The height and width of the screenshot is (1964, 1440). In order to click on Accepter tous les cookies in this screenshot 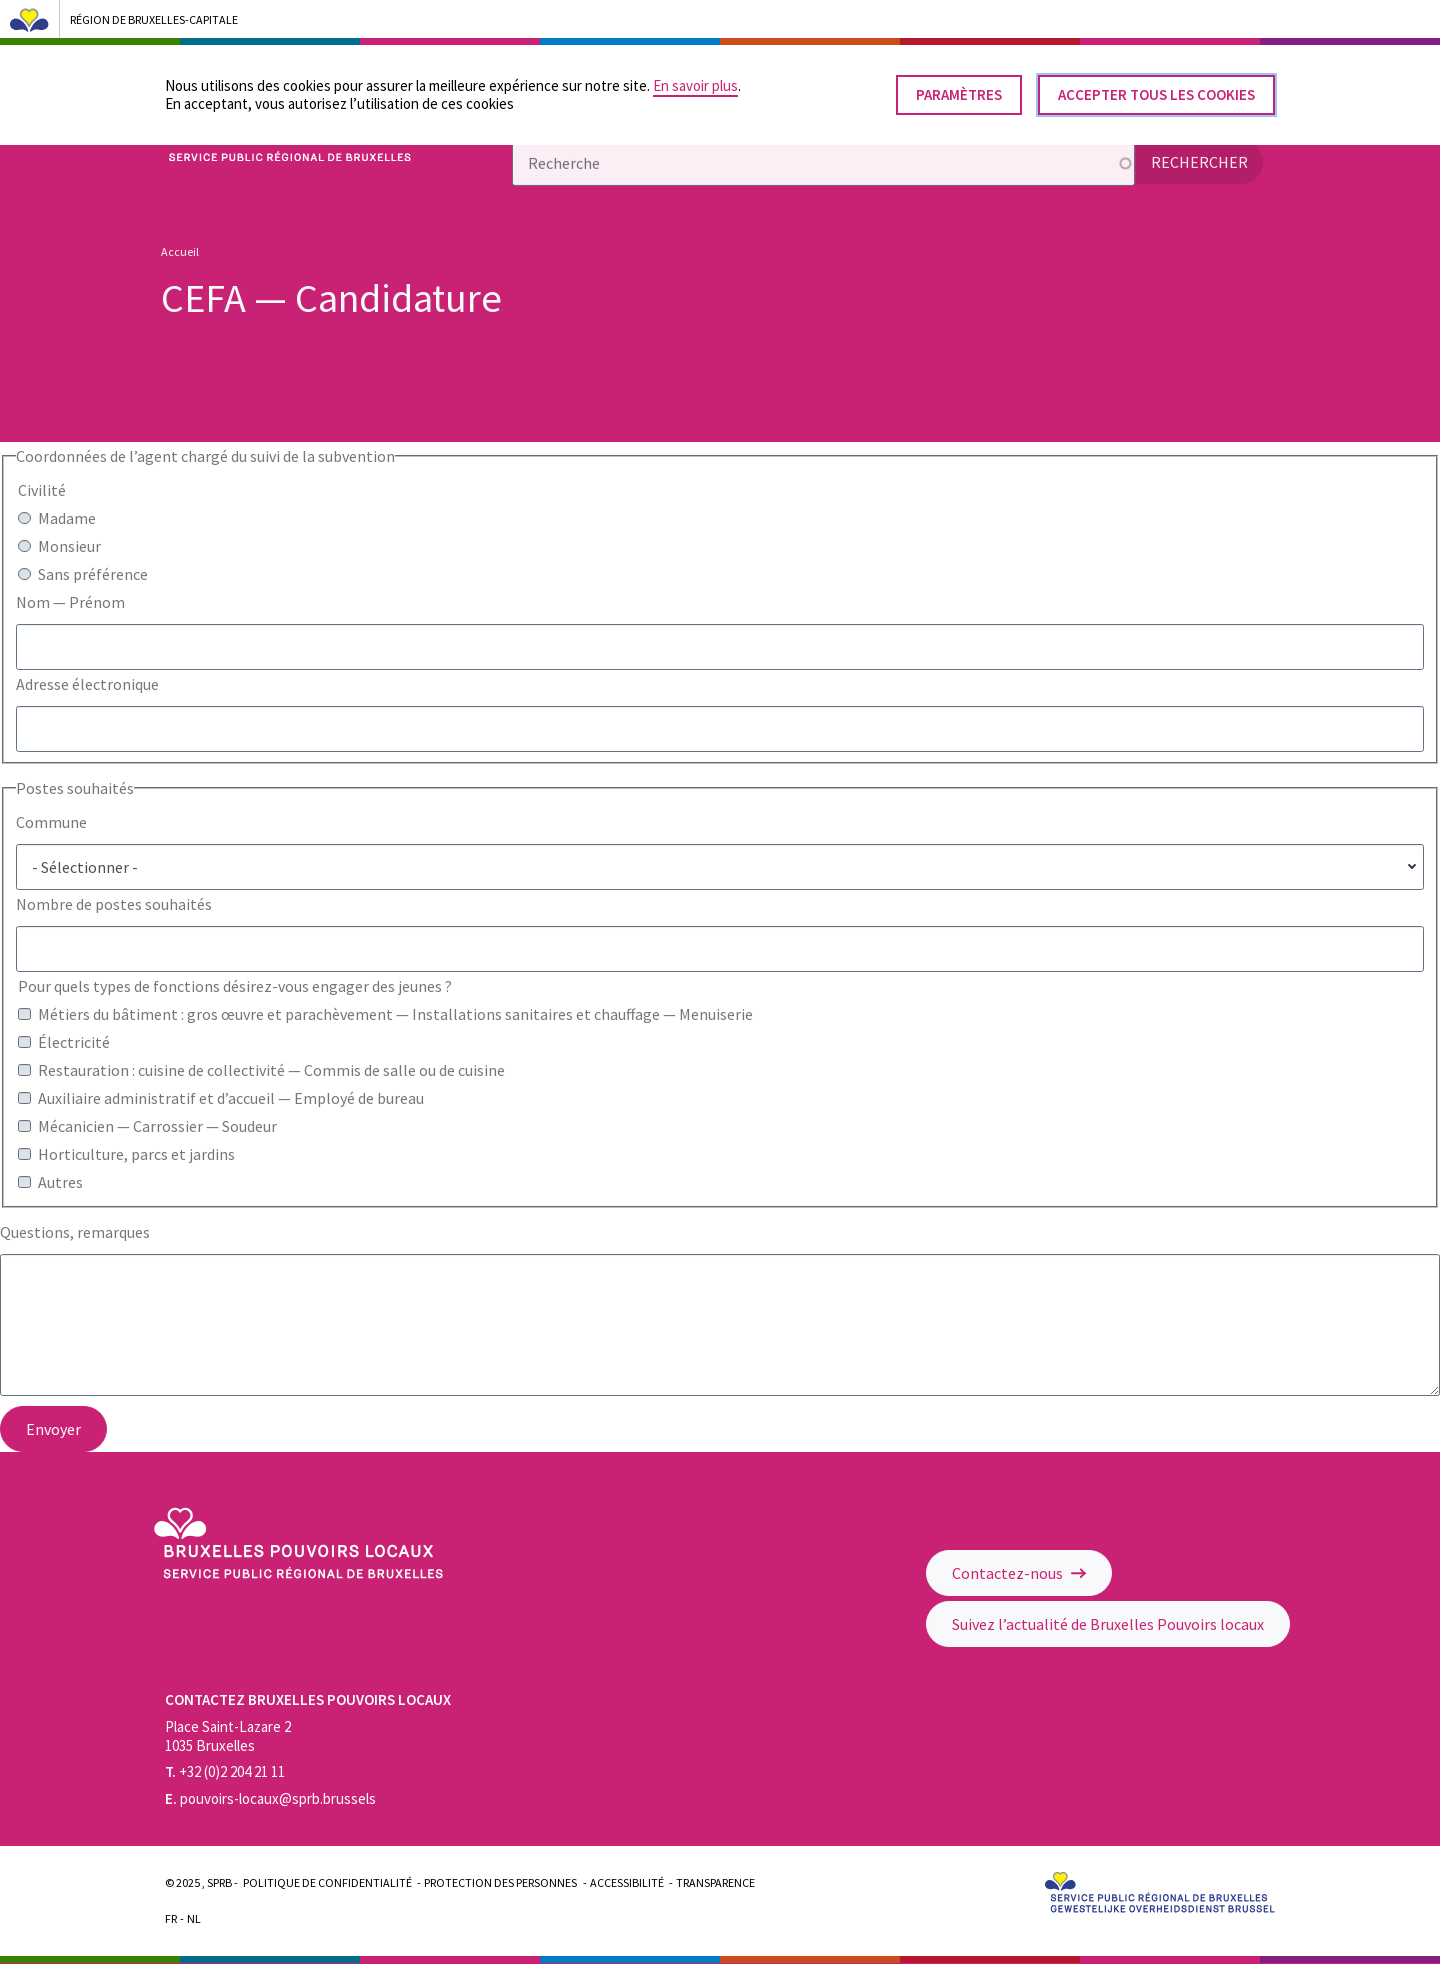, I will do `click(1156, 85)`.